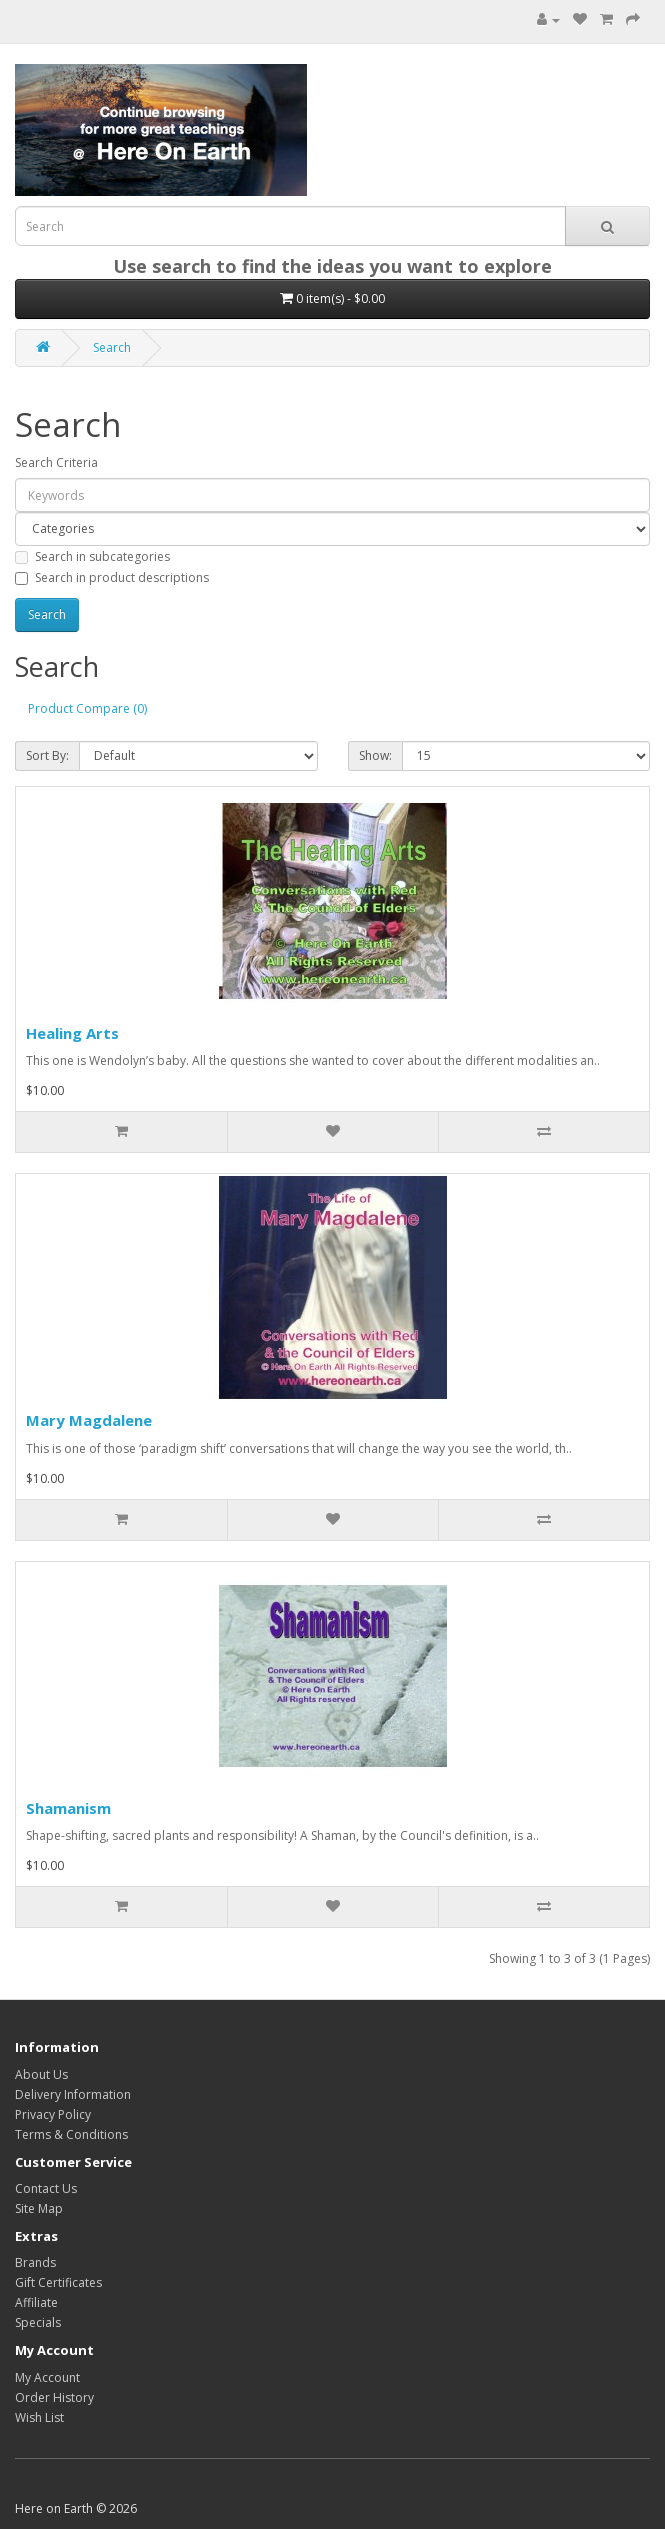 The height and width of the screenshot is (2529, 665). What do you see at coordinates (35, 2262) in the screenshot?
I see `Brands` at bounding box center [35, 2262].